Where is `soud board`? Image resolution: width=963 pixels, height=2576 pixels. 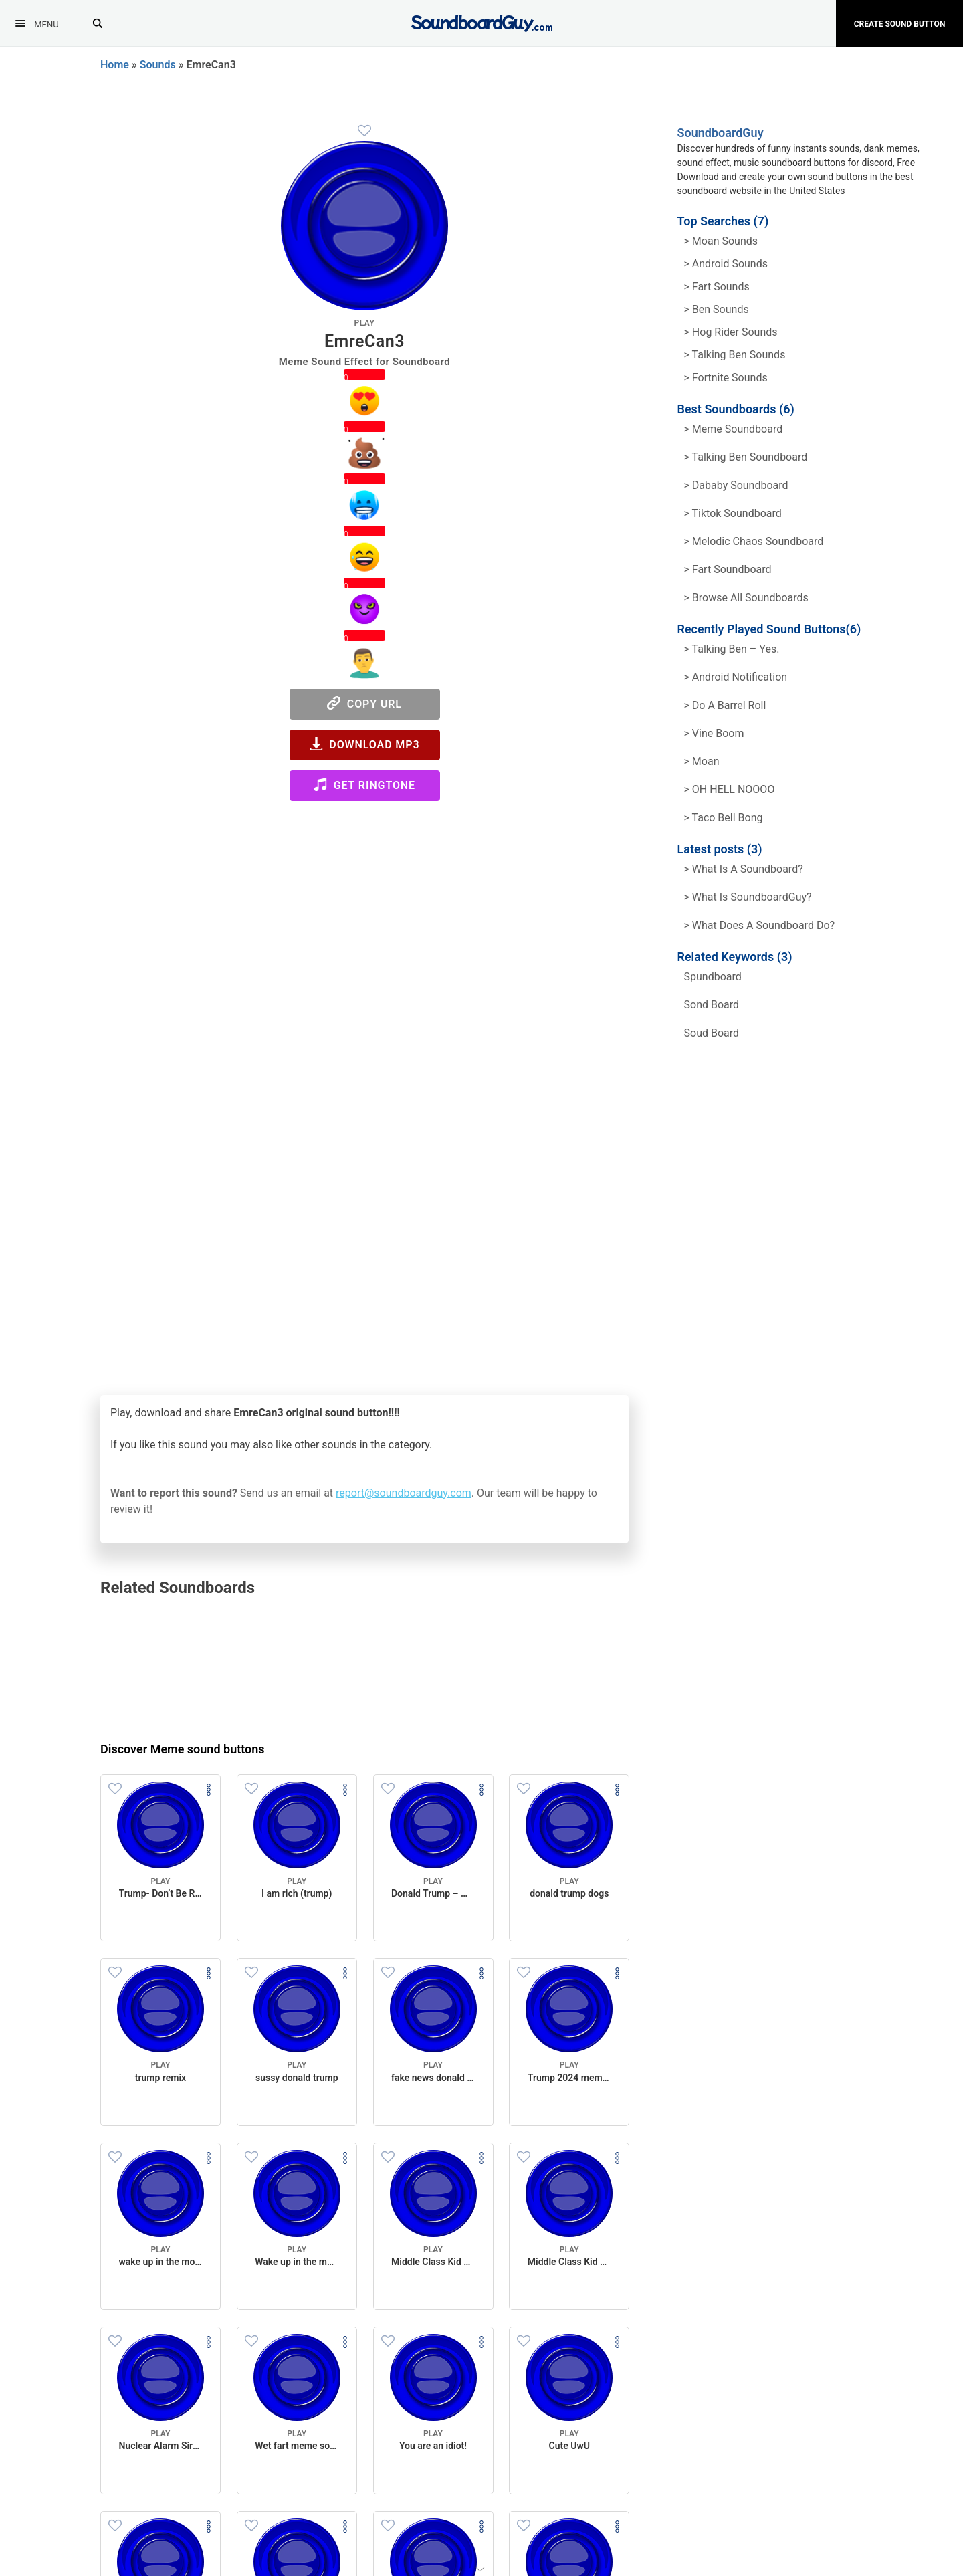 soud board is located at coordinates (712, 1033).